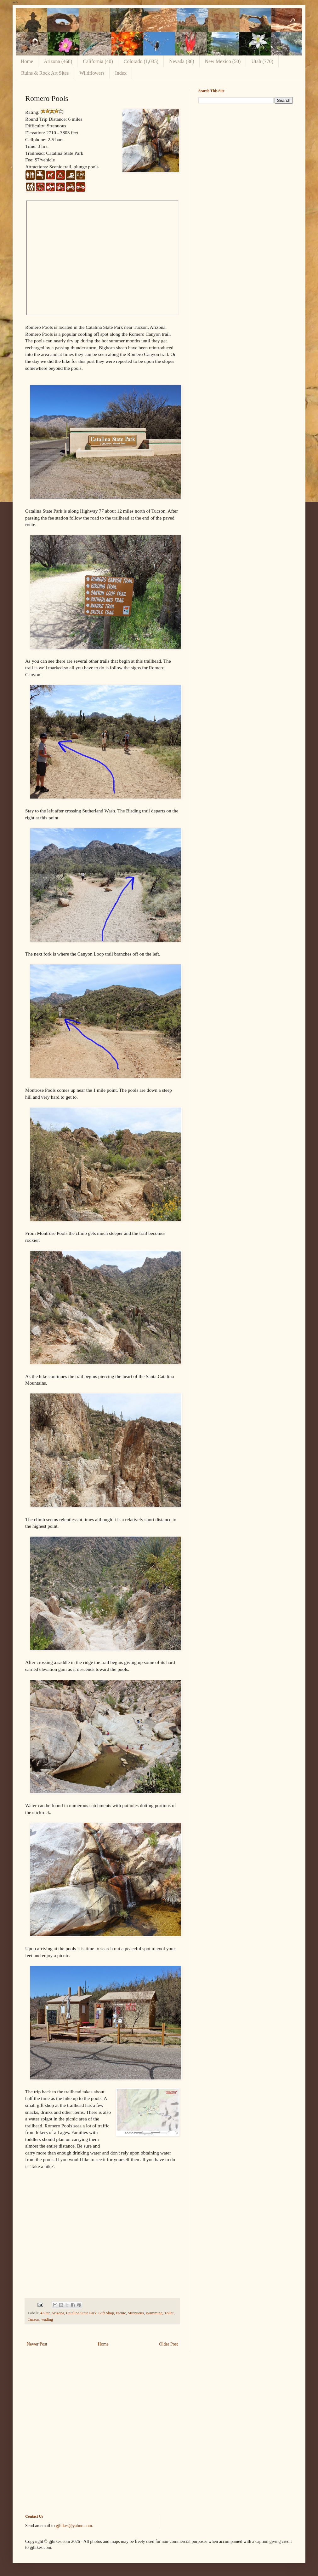  What do you see at coordinates (262, 61) in the screenshot?
I see `Utah (770)` at bounding box center [262, 61].